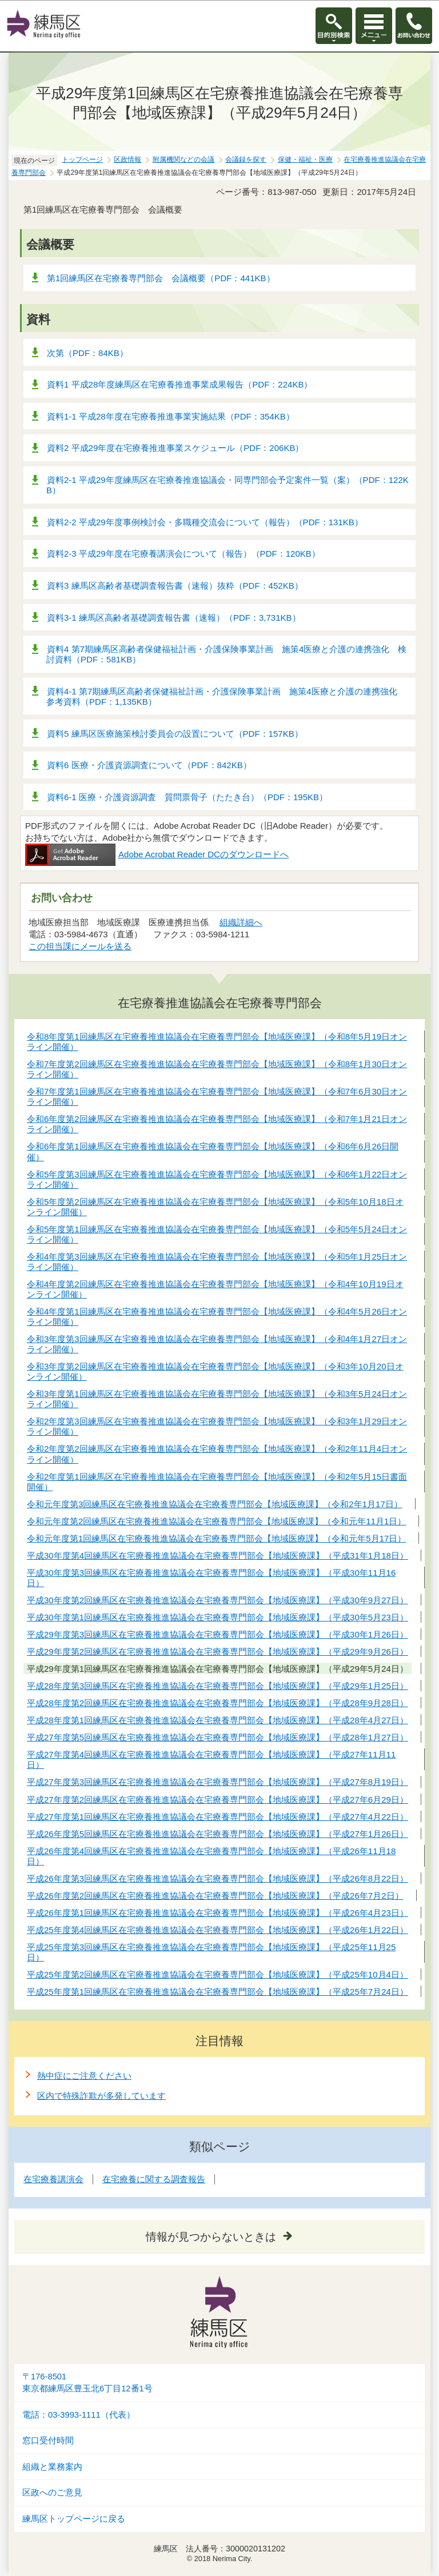  Describe the element at coordinates (175, 733) in the screenshot. I see `資料5 練馬区医療施策検討委員会の設置について（PDF：157KB）` at that location.